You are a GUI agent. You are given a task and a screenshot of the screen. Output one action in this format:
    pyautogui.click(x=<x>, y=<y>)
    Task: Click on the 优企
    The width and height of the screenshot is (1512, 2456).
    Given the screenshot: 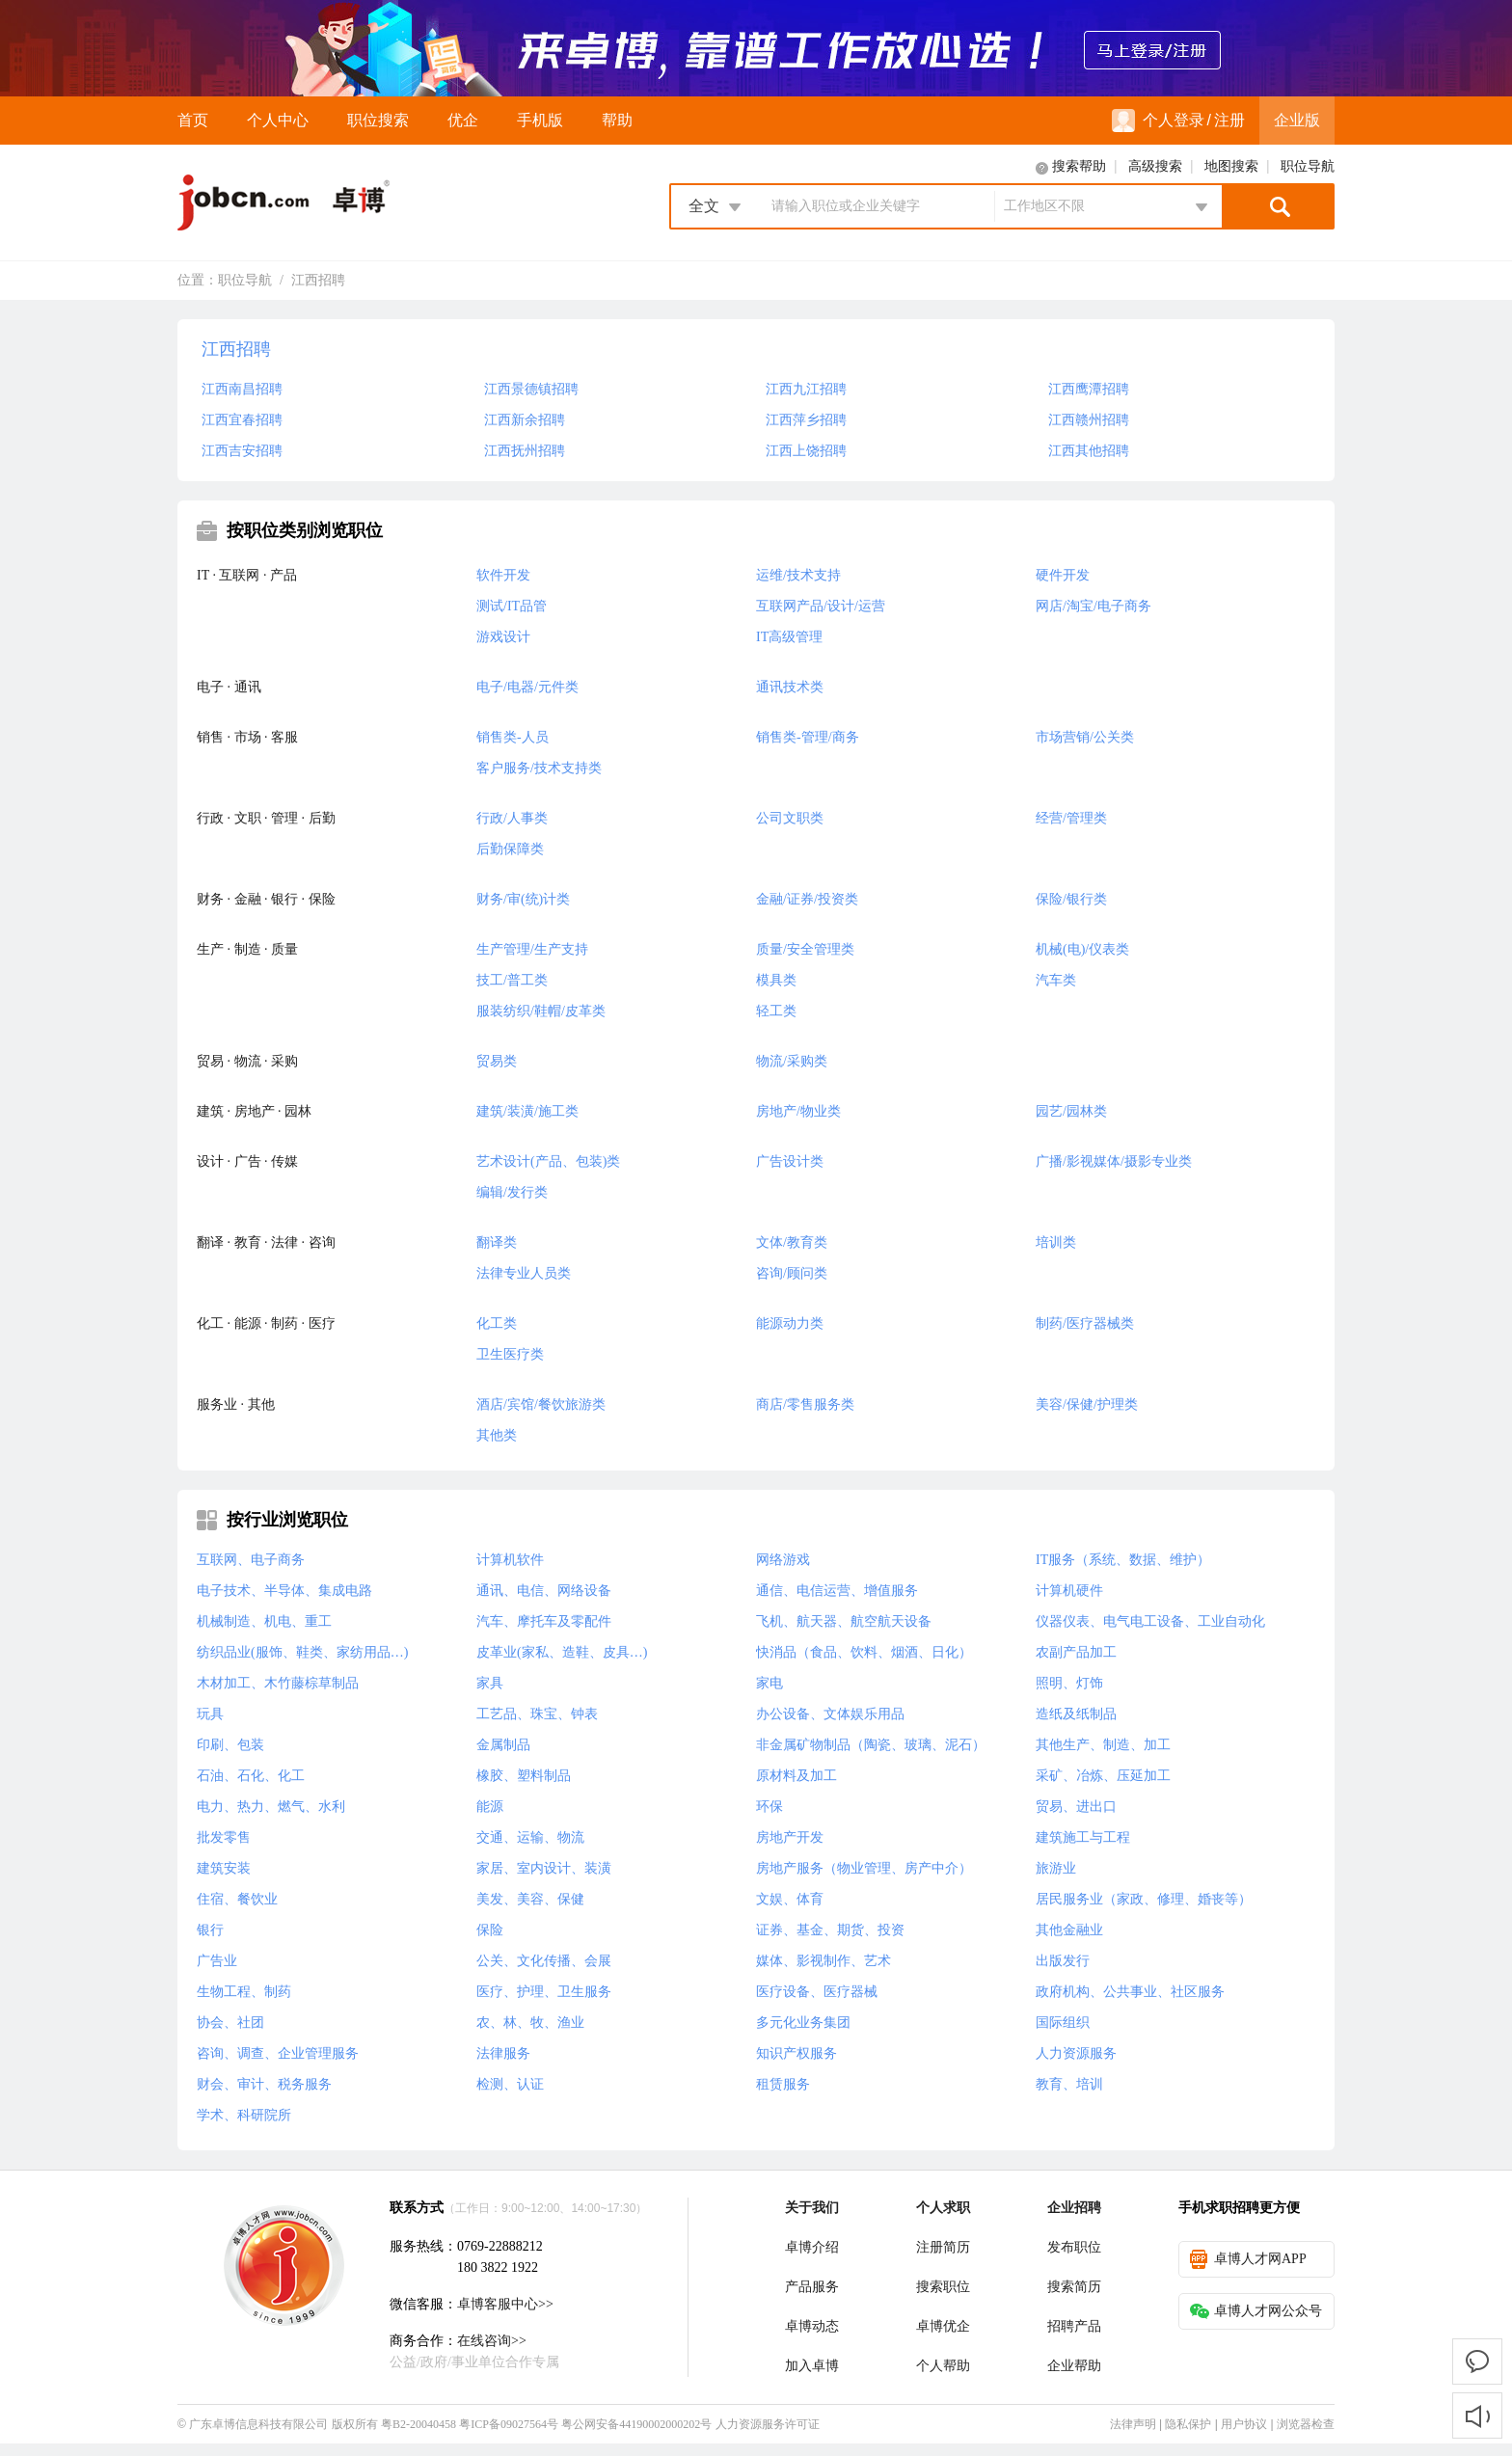 What is the action you would take?
    pyautogui.click(x=462, y=120)
    